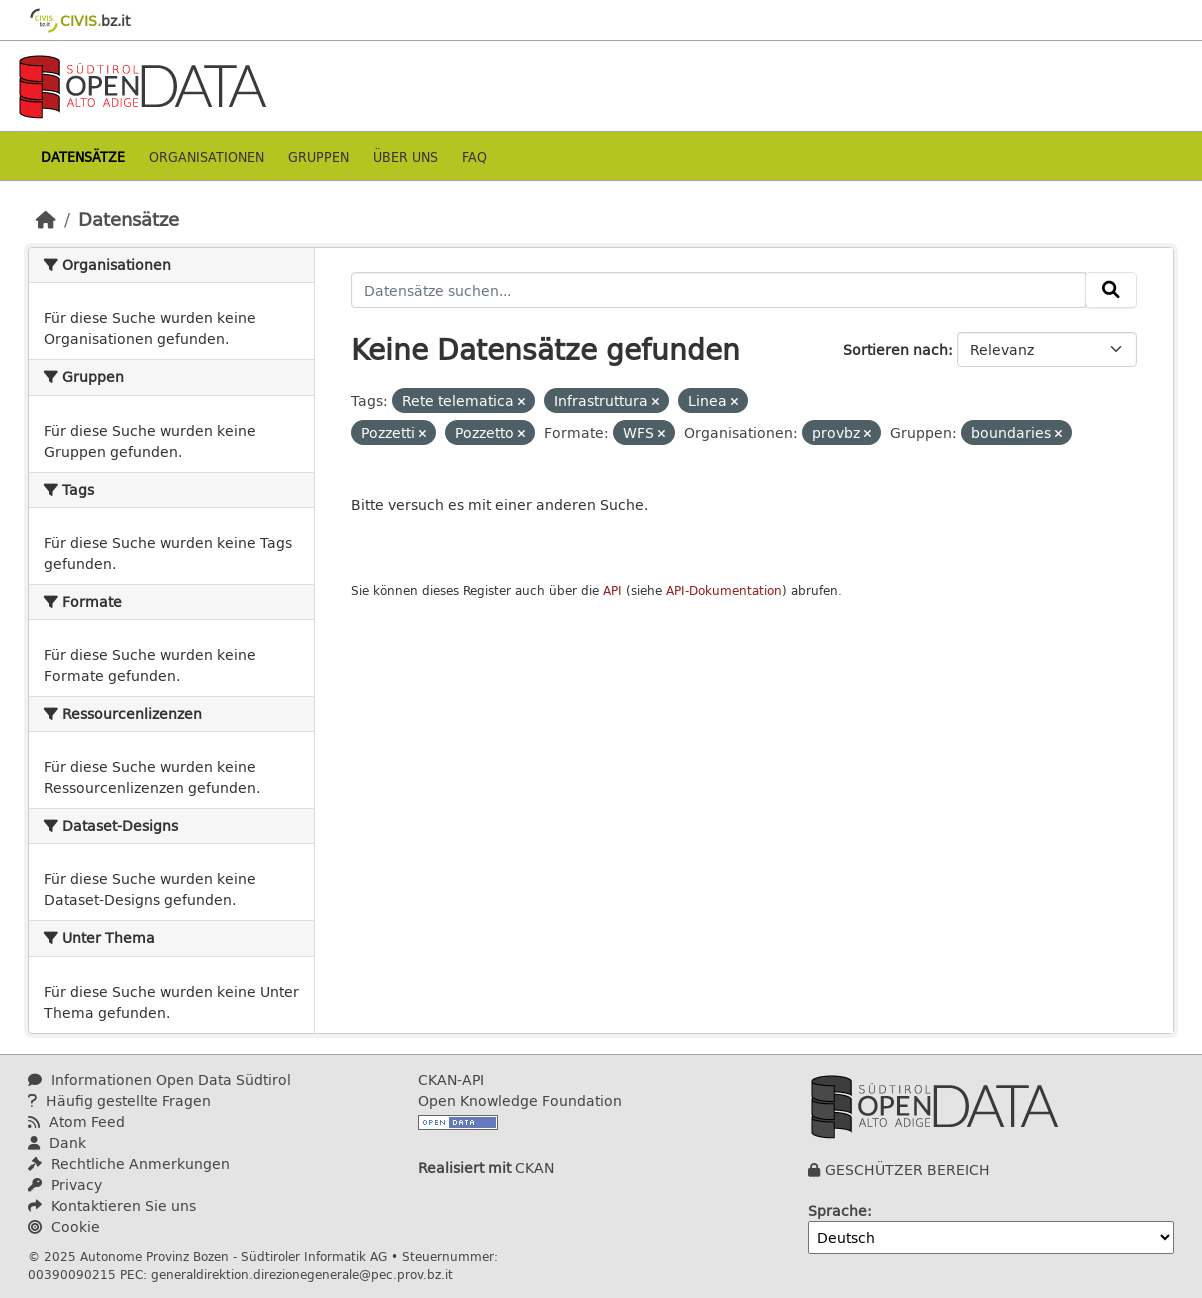  I want to click on Über uns, so click(405, 156).